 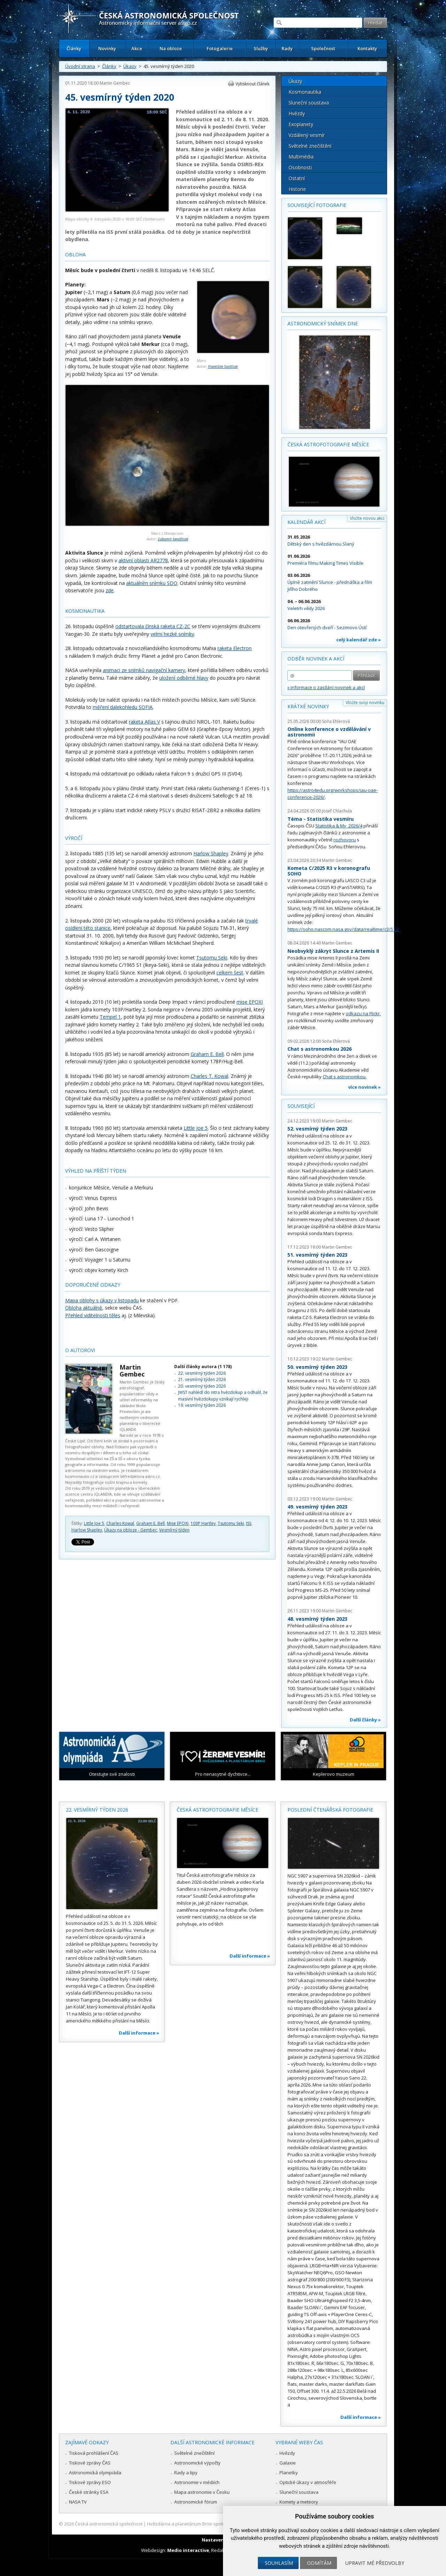 What do you see at coordinates (365, 1720) in the screenshot?
I see `Další články »` at bounding box center [365, 1720].